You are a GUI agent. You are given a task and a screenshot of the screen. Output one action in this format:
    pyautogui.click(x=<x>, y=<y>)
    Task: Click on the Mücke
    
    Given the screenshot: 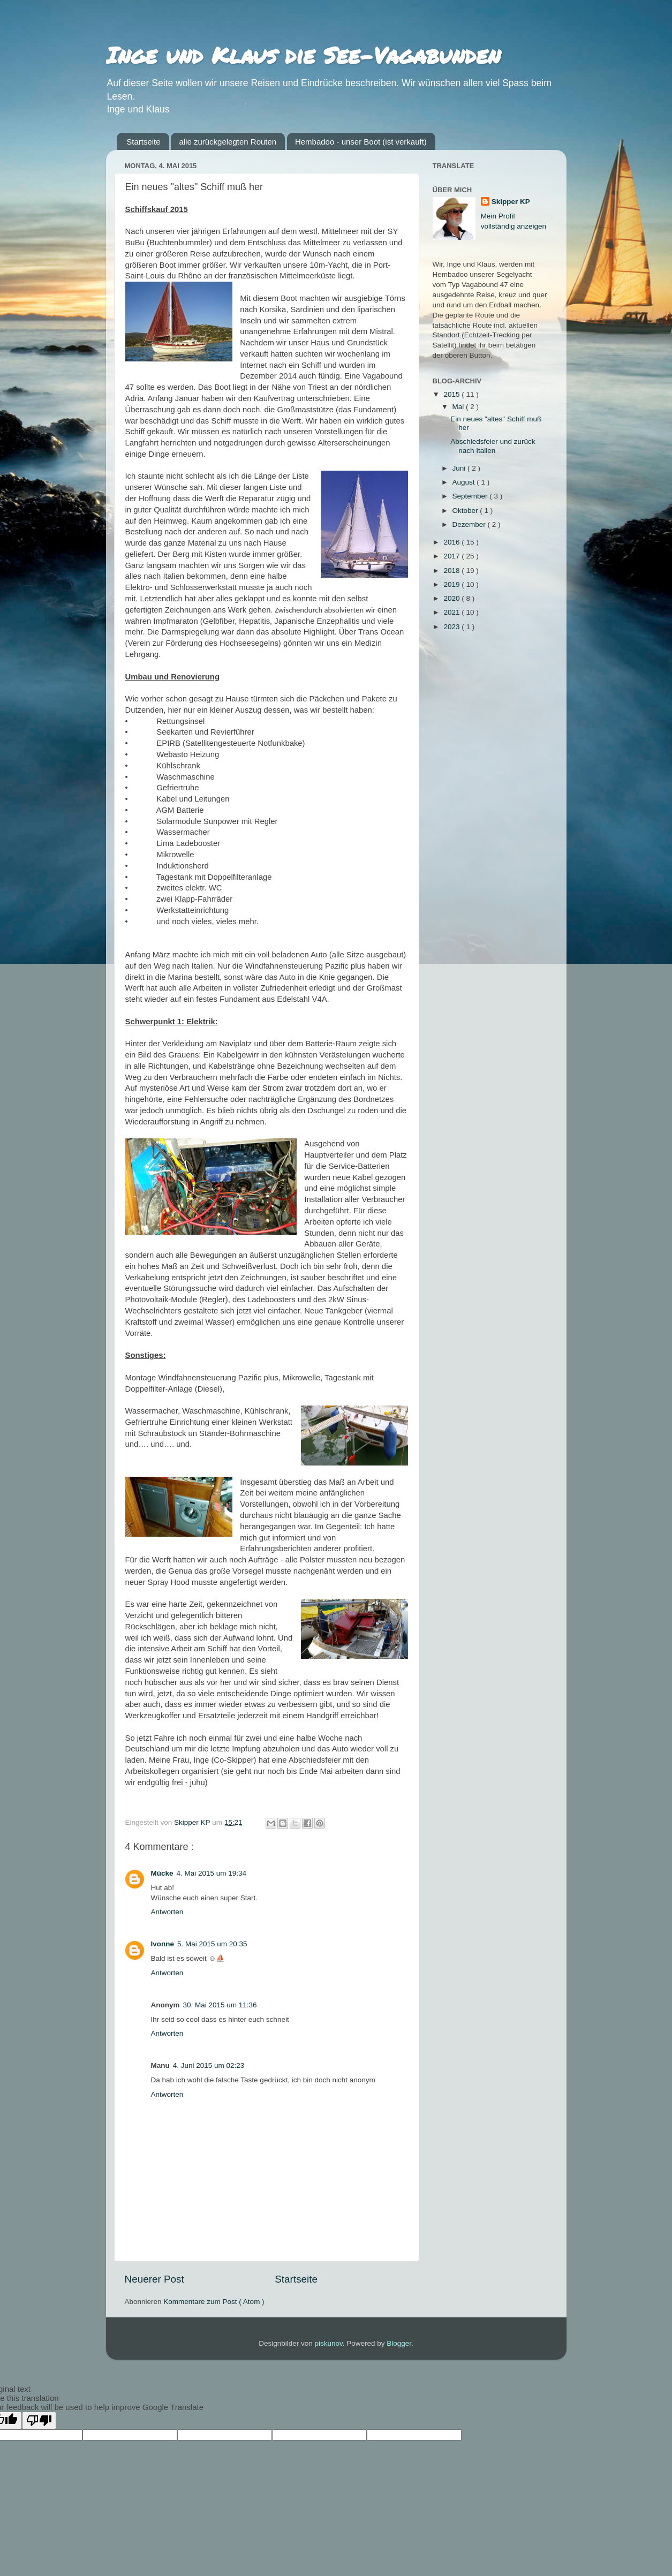 What is the action you would take?
    pyautogui.click(x=162, y=1873)
    